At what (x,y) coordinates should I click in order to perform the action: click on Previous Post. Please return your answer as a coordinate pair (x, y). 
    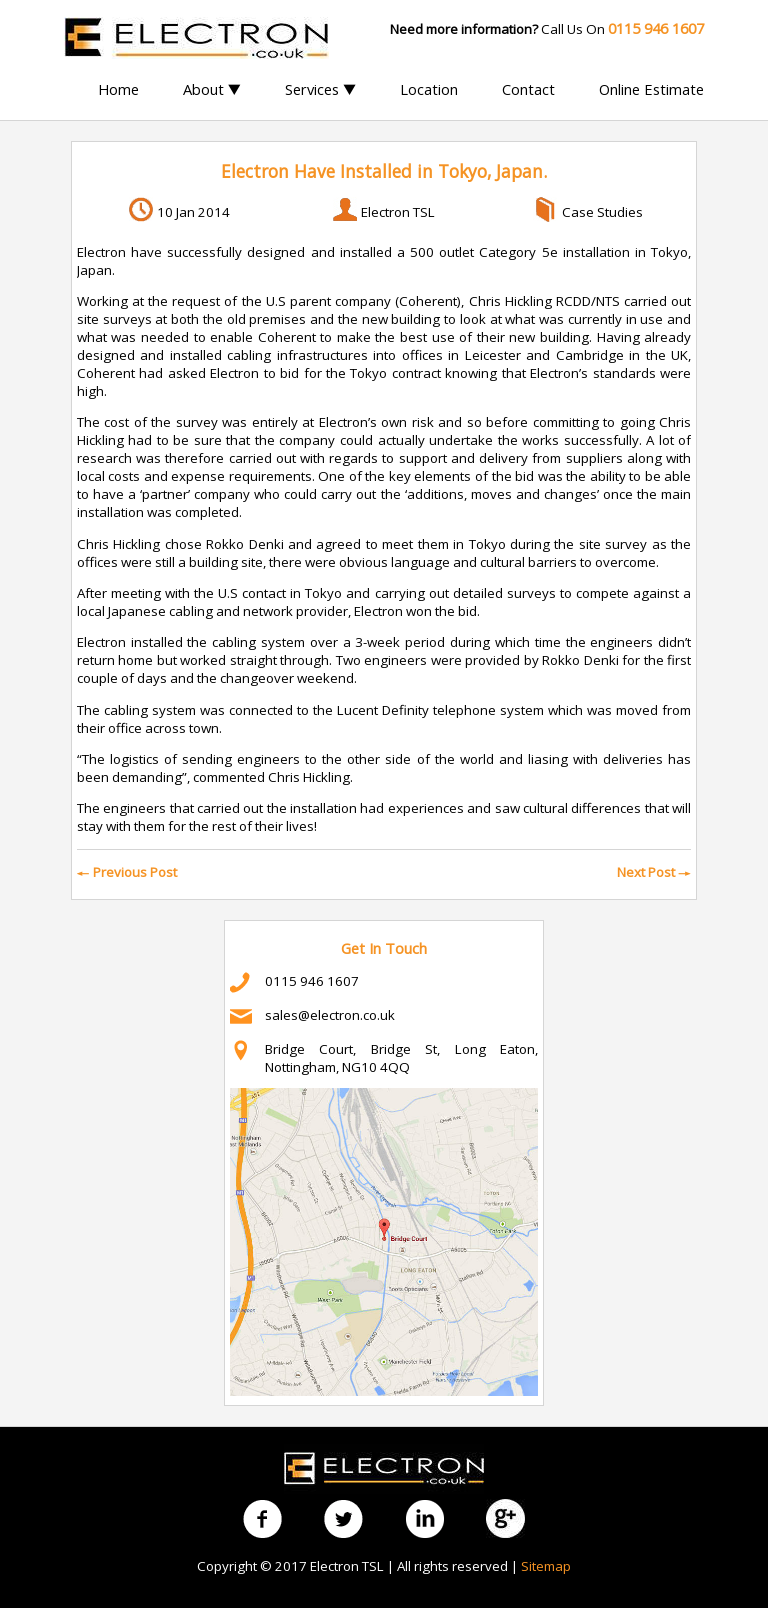
    Looking at the image, I should click on (127, 872).